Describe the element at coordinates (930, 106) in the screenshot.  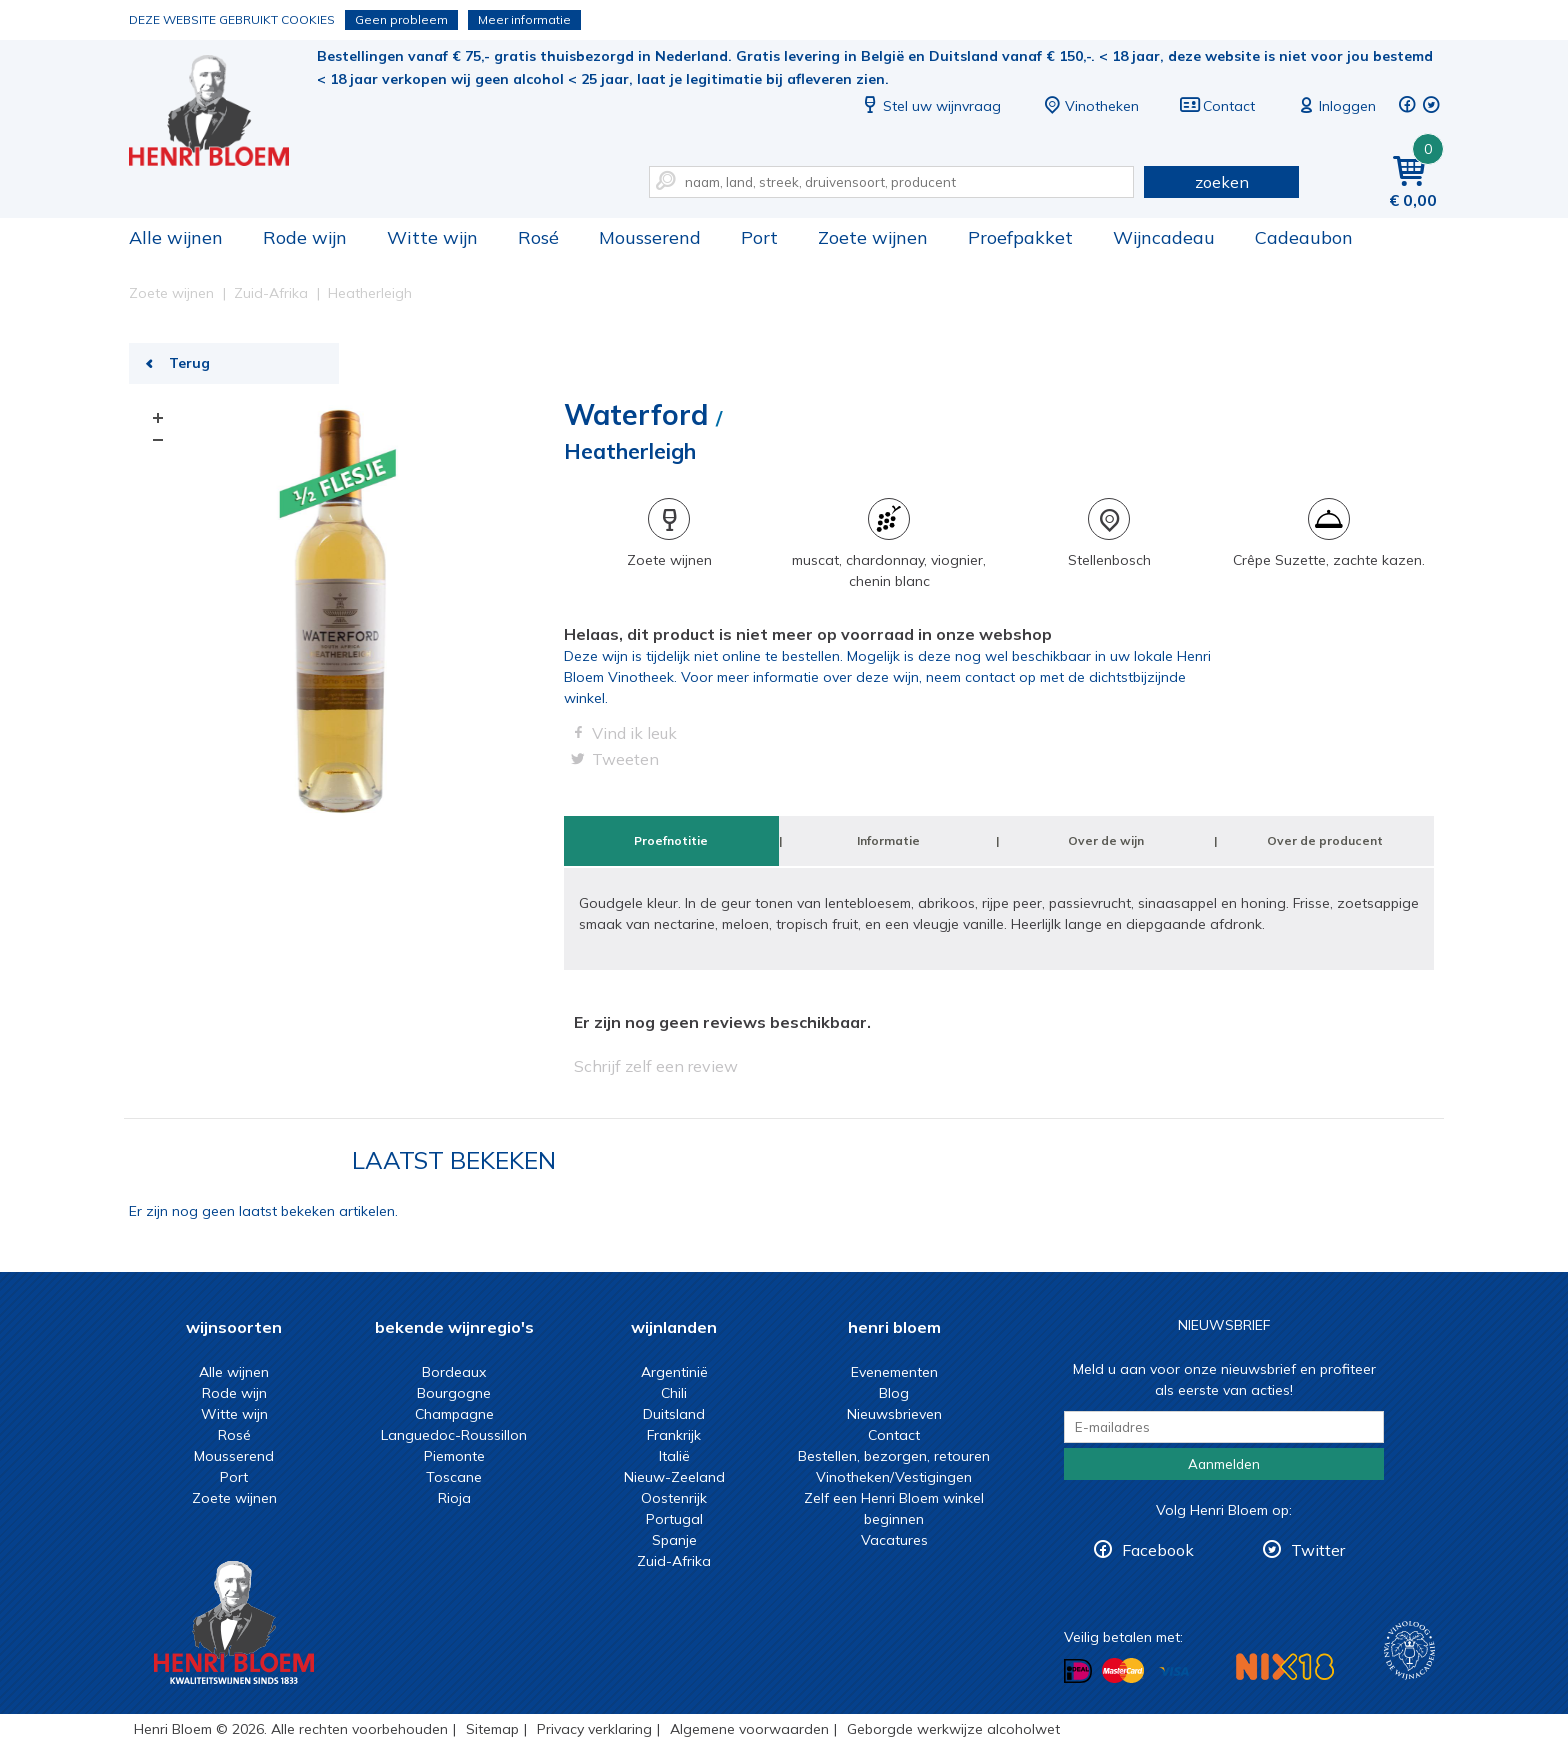
I see `Stel uw wijnvraag` at that location.